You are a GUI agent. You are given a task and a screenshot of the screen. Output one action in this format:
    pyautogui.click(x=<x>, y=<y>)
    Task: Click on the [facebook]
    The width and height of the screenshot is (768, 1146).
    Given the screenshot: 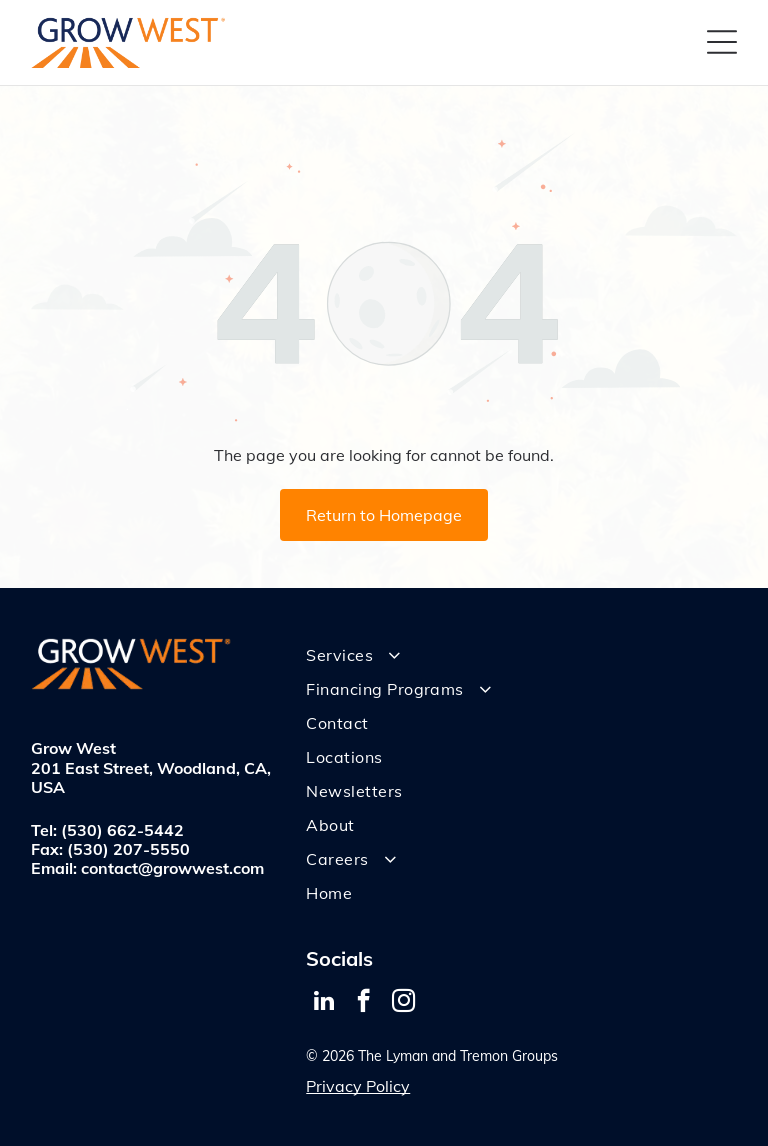 What is the action you would take?
    pyautogui.click(x=363, y=1003)
    